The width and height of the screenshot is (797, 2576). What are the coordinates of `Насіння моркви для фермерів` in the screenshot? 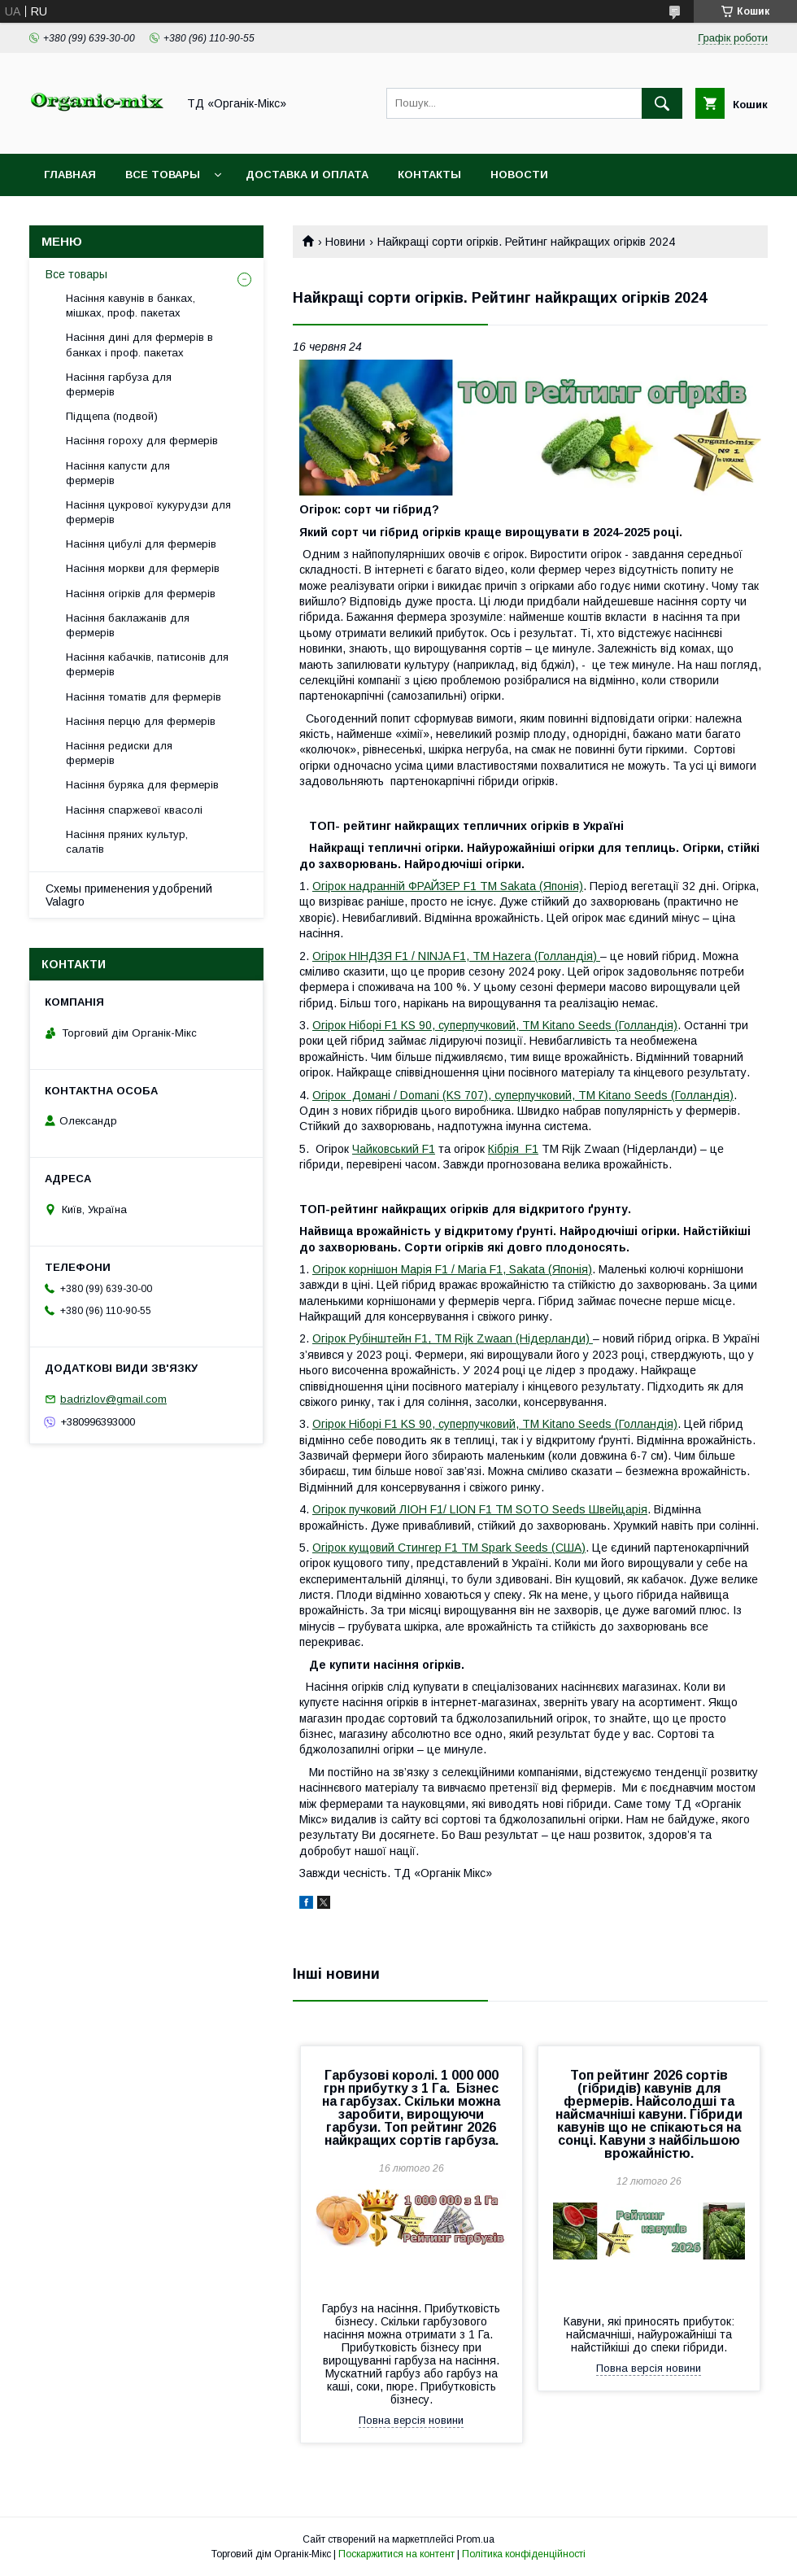 It's located at (143, 568).